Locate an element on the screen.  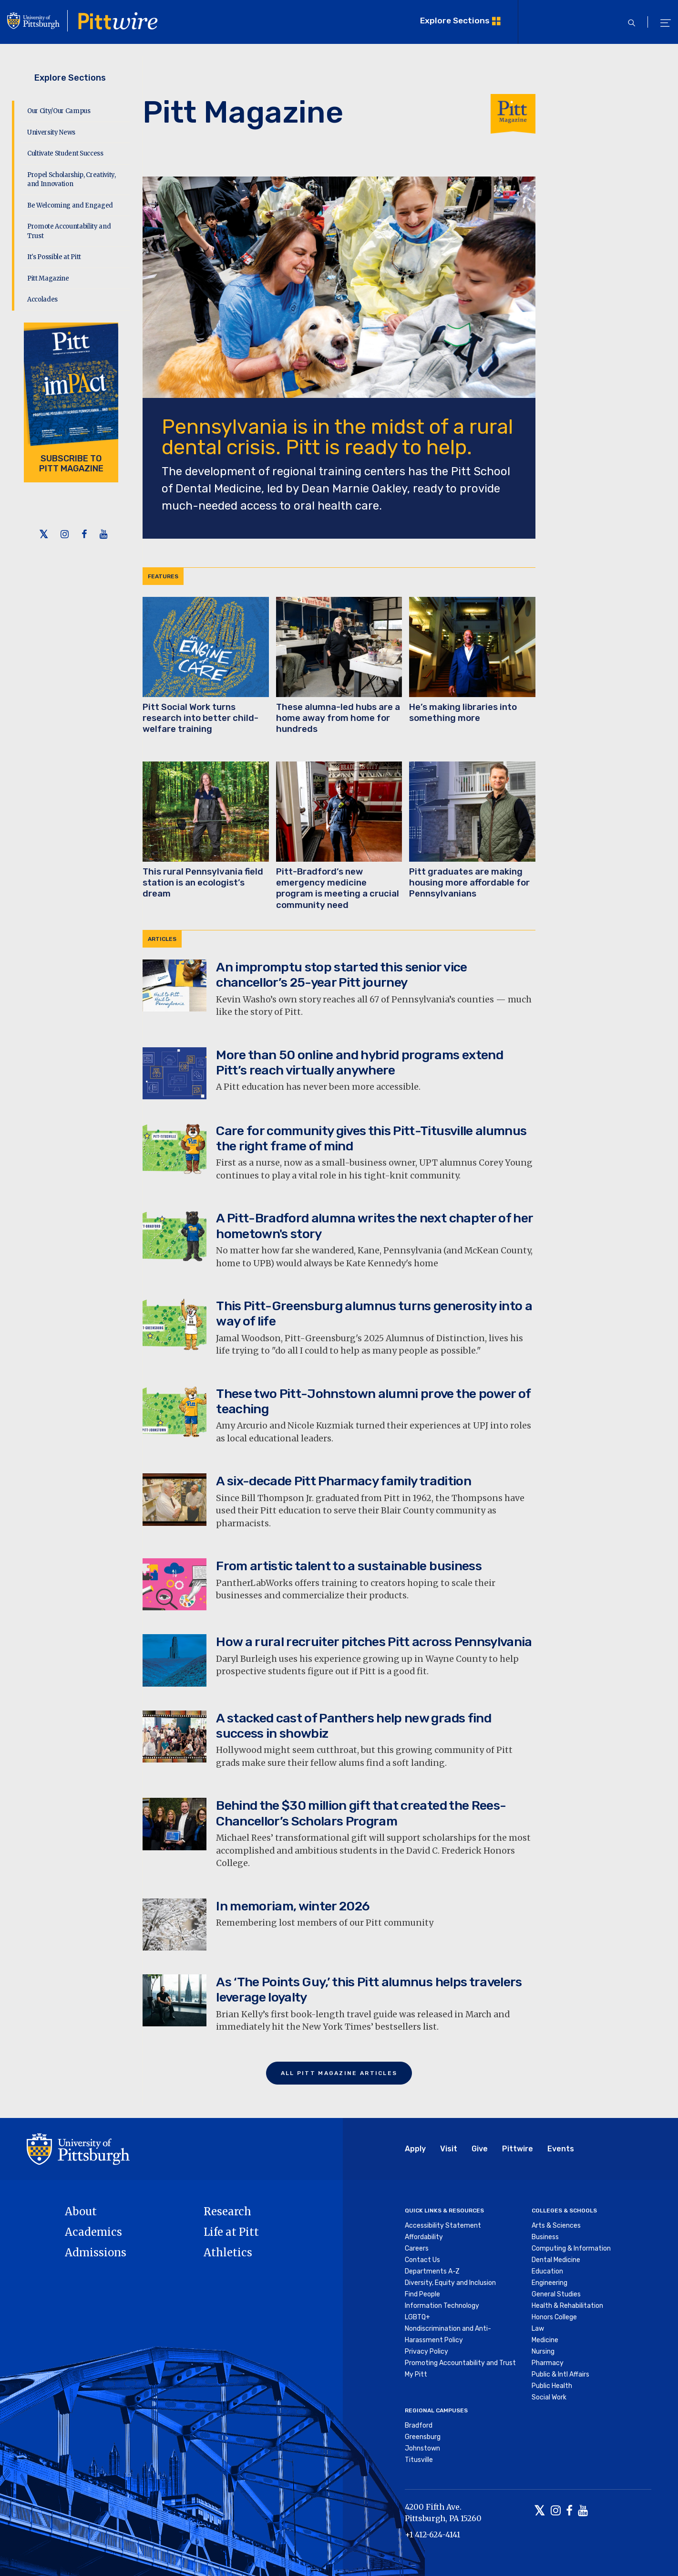
Nursing is located at coordinates (543, 2351).